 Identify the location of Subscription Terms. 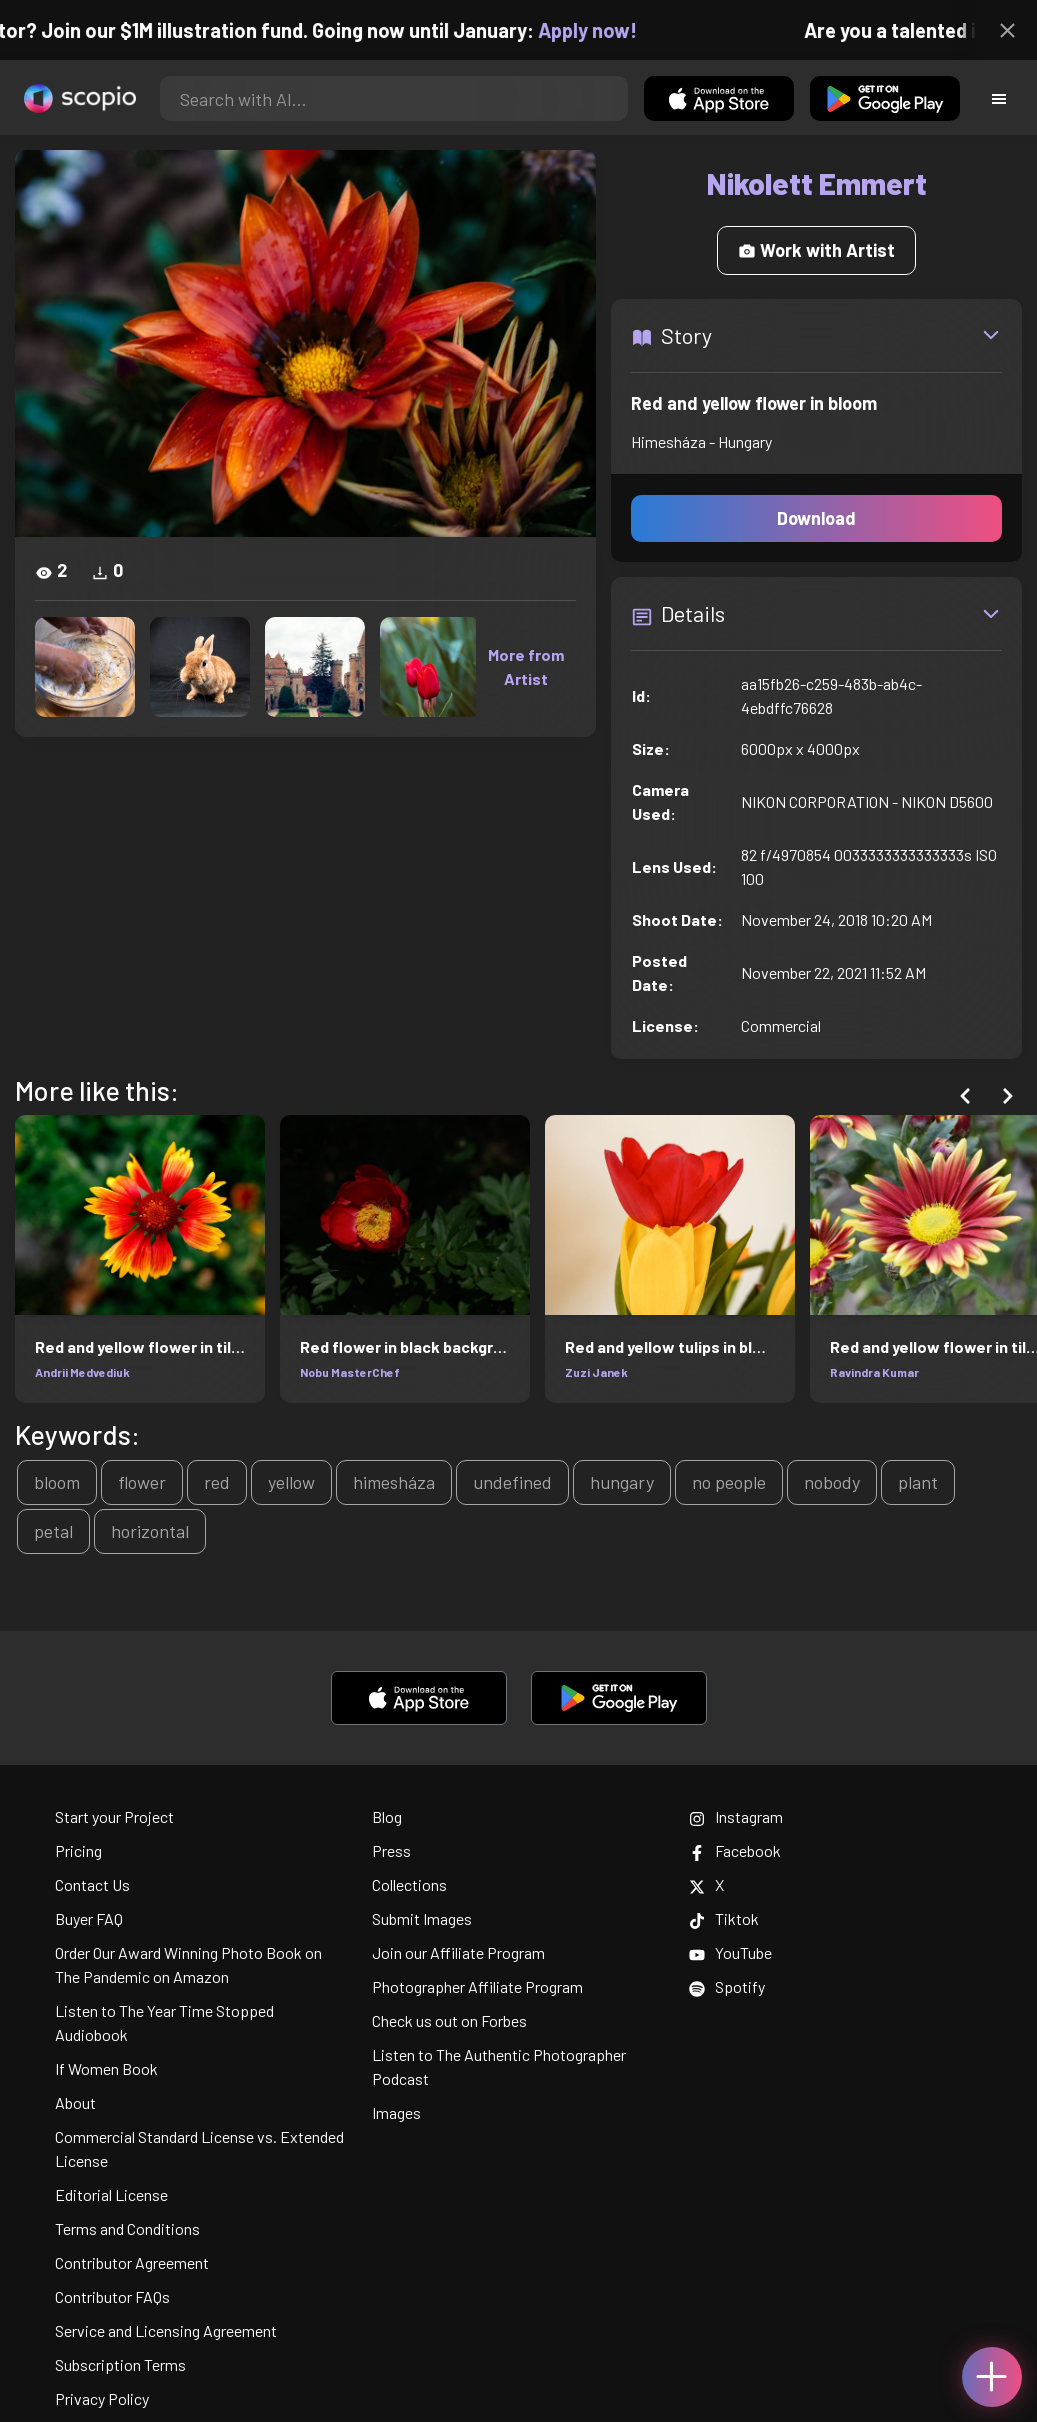
(120, 2364).